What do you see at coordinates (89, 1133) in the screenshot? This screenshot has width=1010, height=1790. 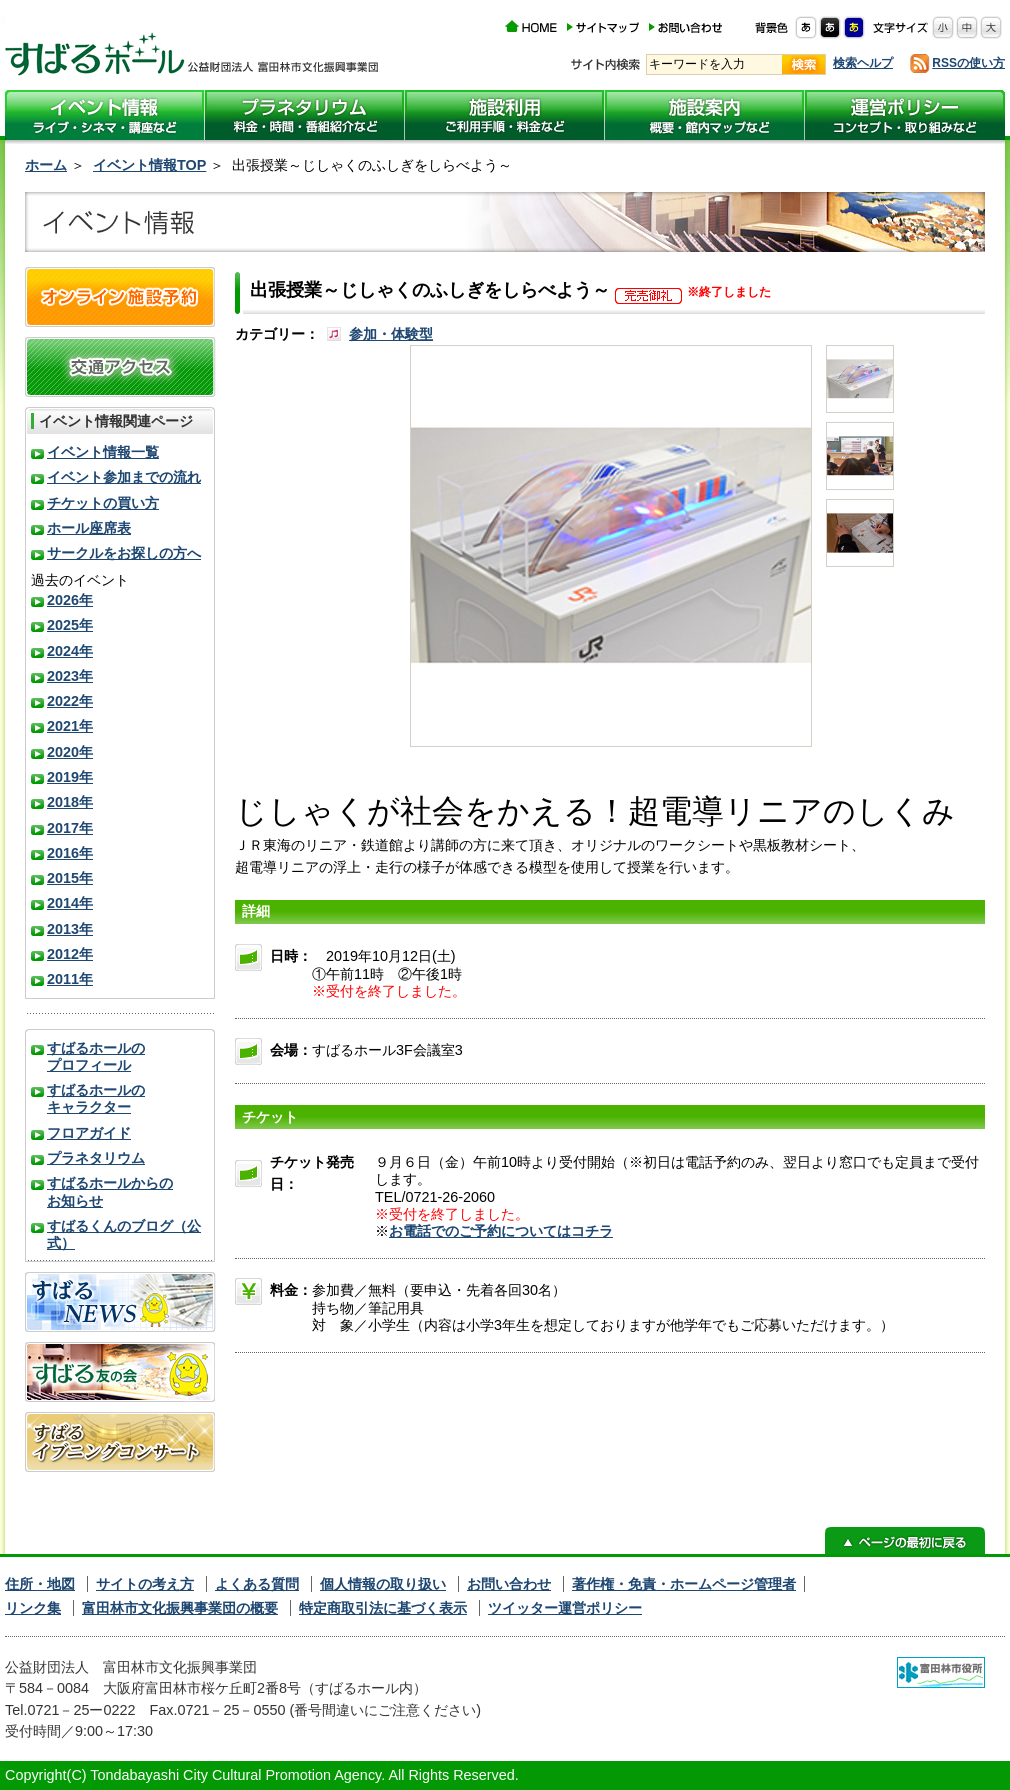 I see `フロアガイド` at bounding box center [89, 1133].